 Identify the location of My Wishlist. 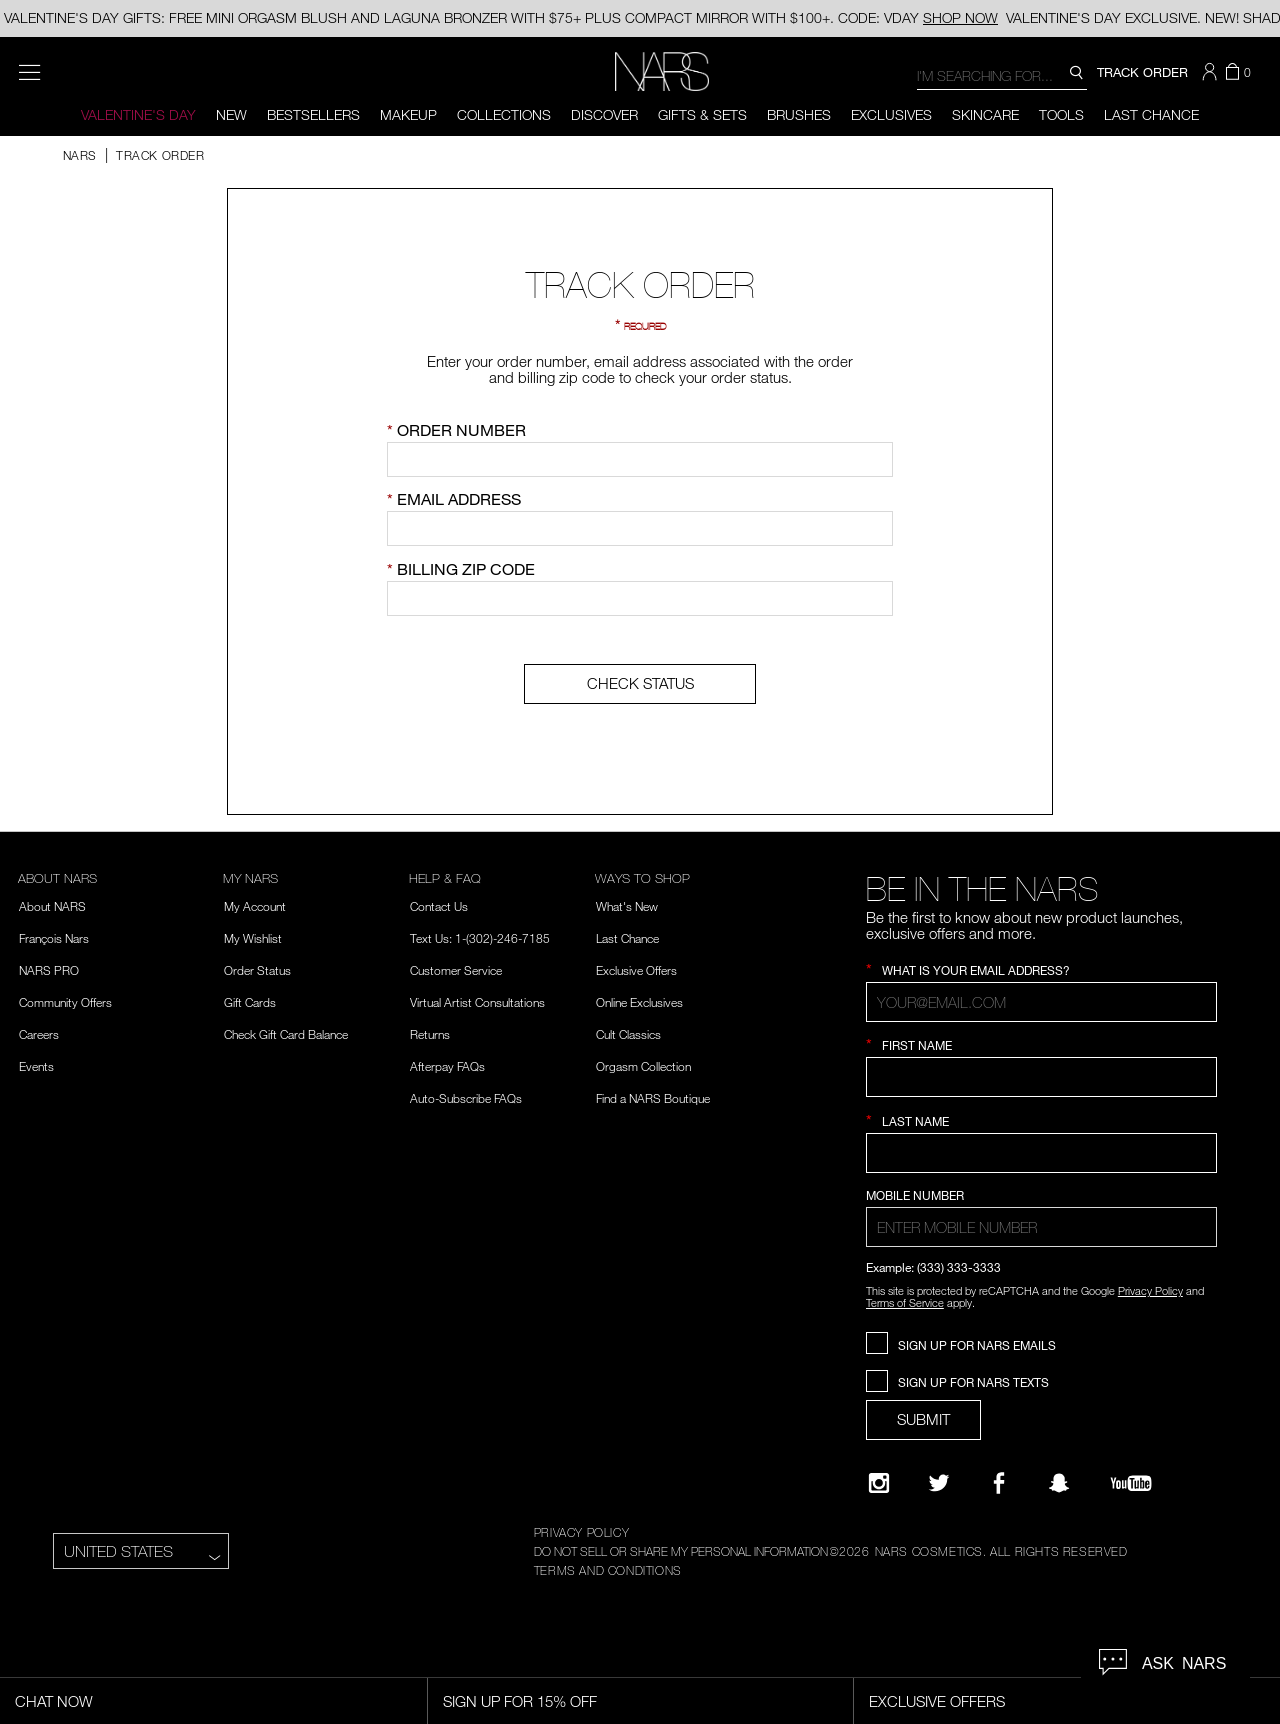
(253, 938).